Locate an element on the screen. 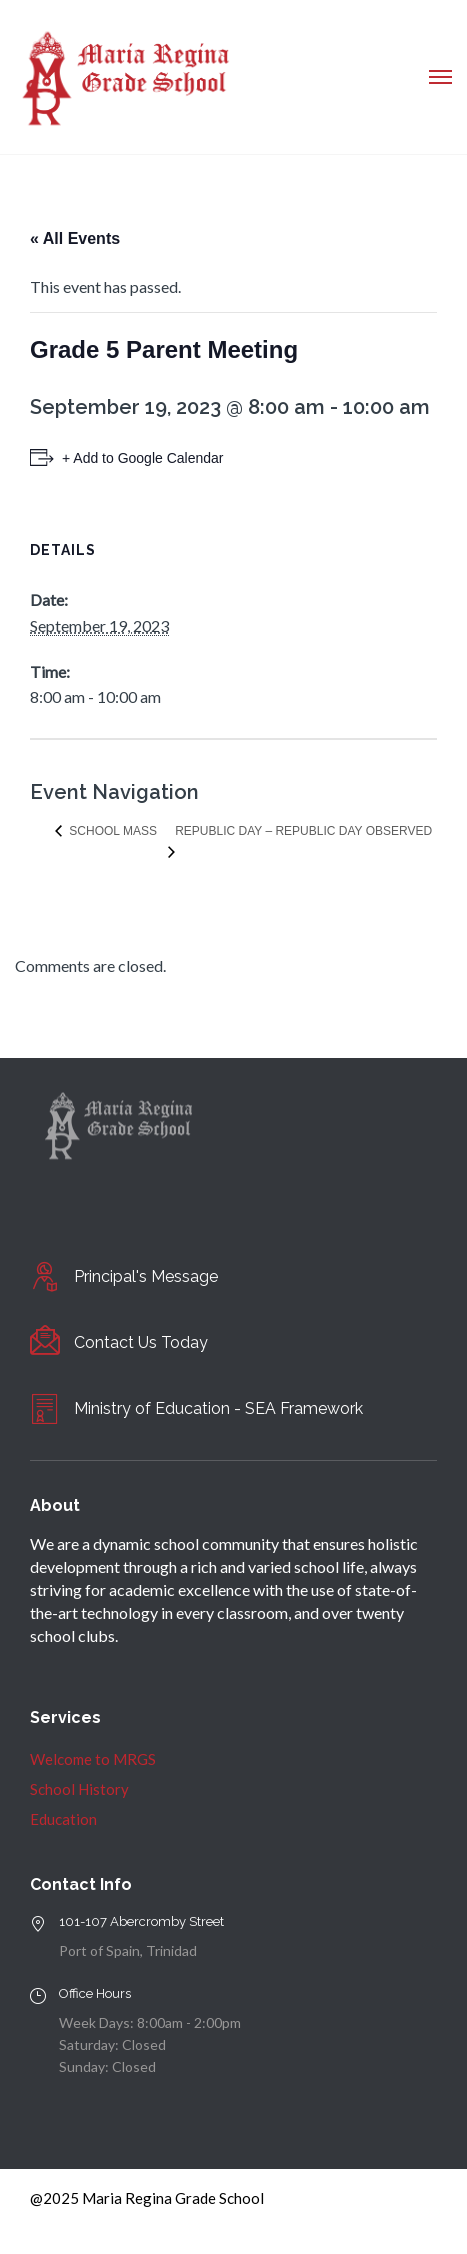 The height and width of the screenshot is (2254, 467). Ministry of Education - SEA Framework is located at coordinates (218, 1408).